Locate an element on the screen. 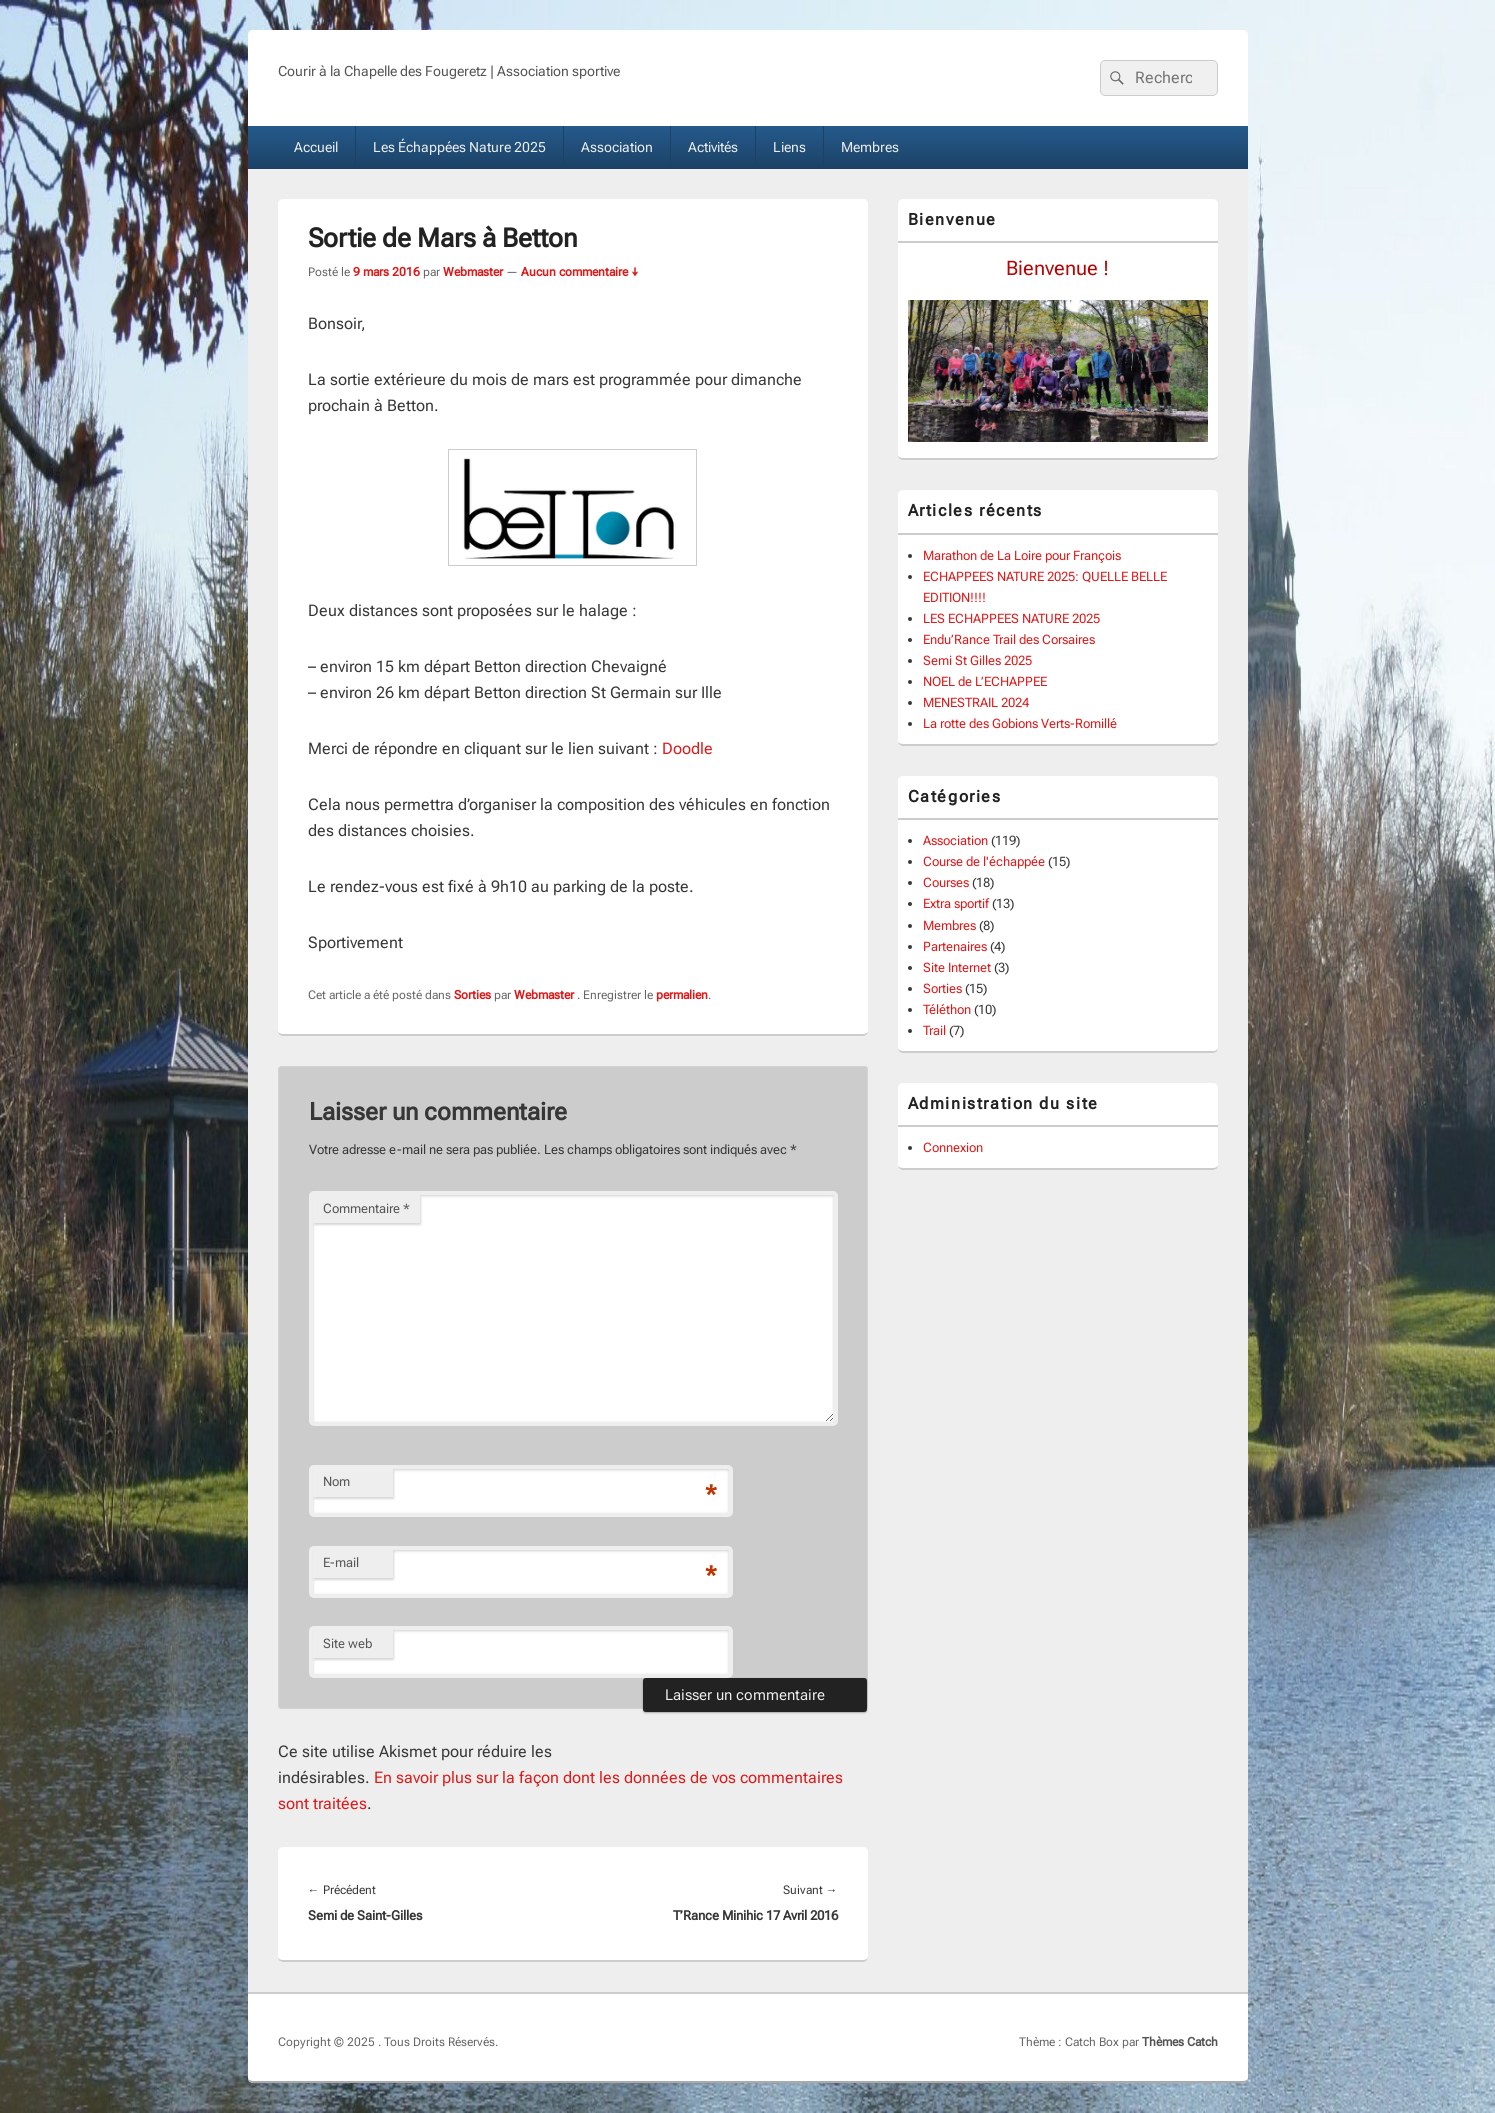 Image resolution: width=1495 pixels, height=2113 pixels. Thèmes Catch is located at coordinates (1180, 2042).